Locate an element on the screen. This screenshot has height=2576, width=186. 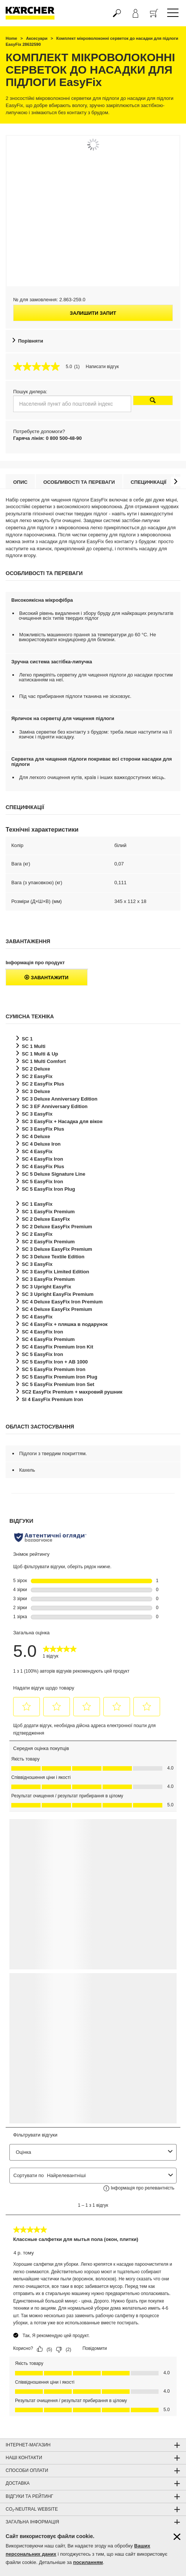
SC 1 Multi & Up is located at coordinates (40, 1054).